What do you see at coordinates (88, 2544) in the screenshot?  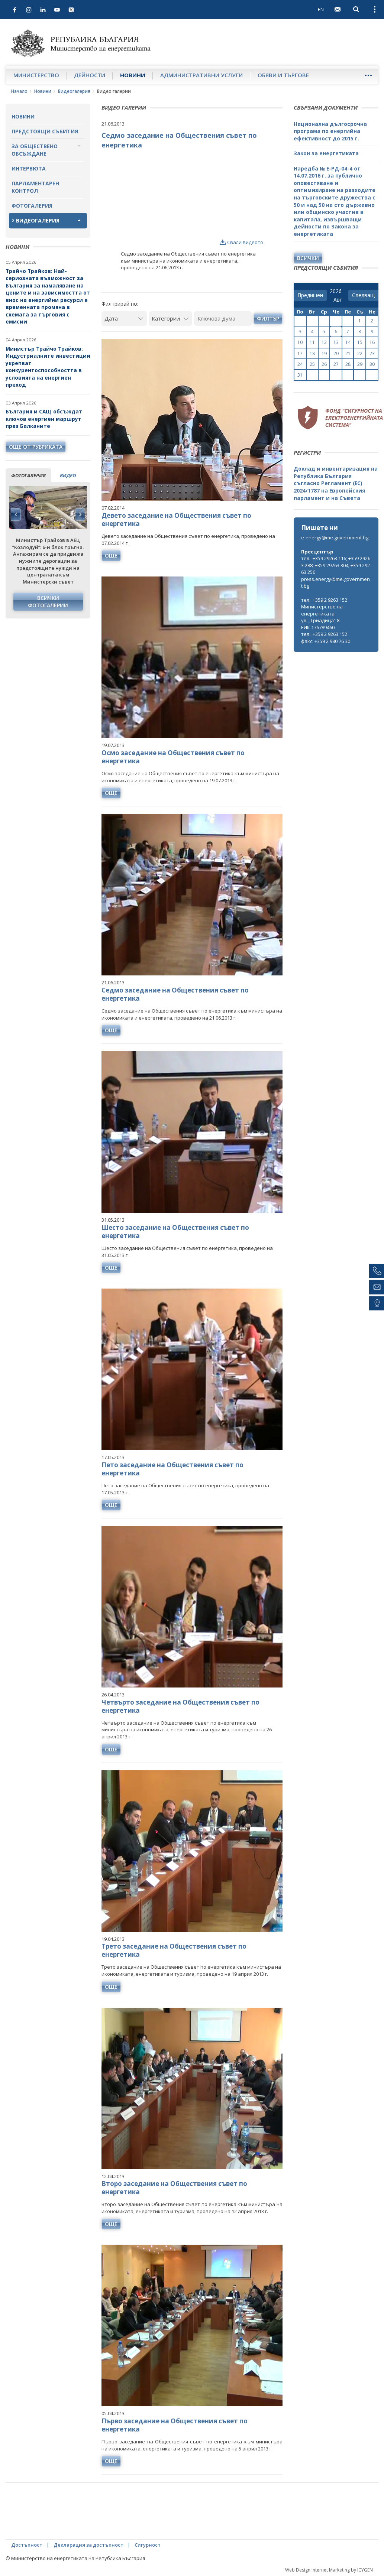 I see `Декларация за достъпност` at bounding box center [88, 2544].